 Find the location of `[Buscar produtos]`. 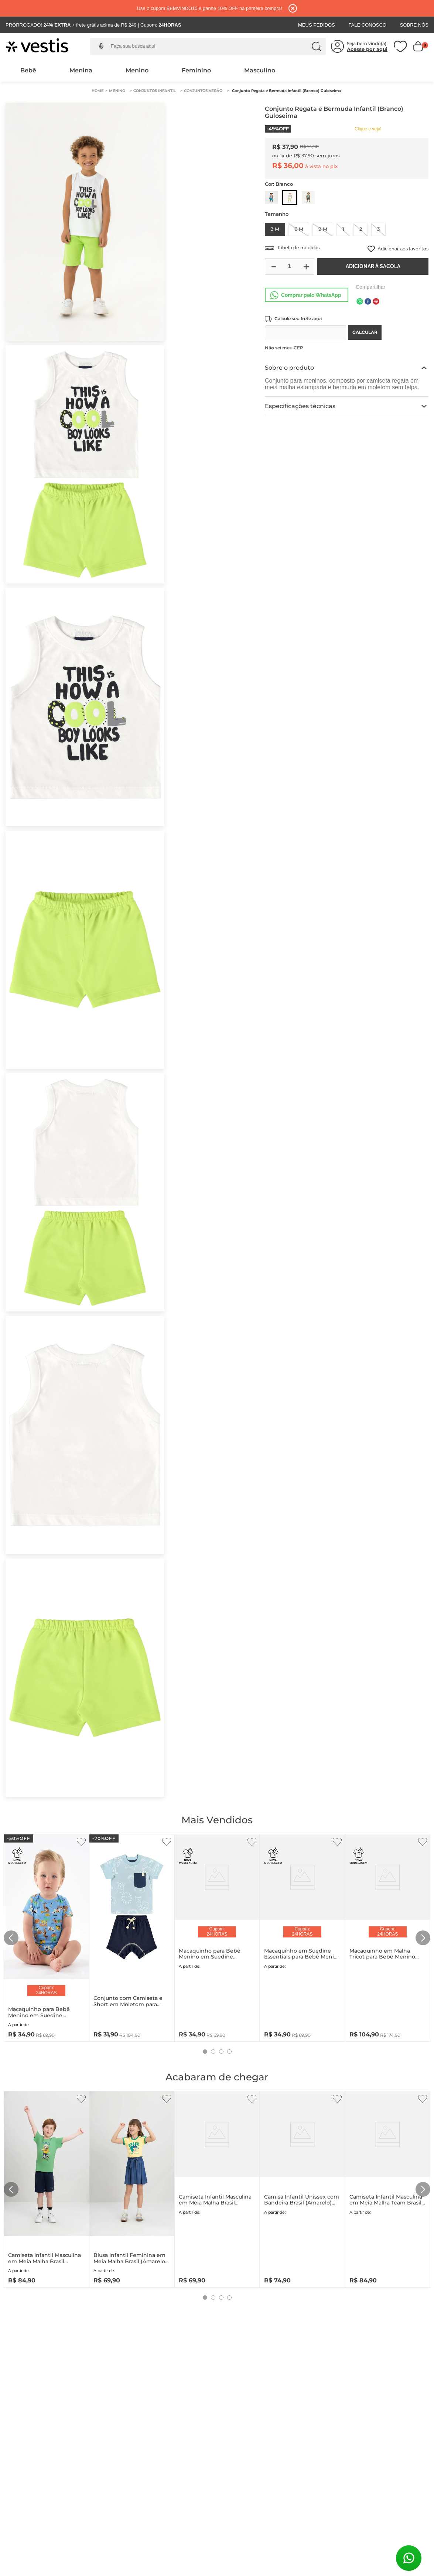

[Buscar produtos] is located at coordinates (316, 47).